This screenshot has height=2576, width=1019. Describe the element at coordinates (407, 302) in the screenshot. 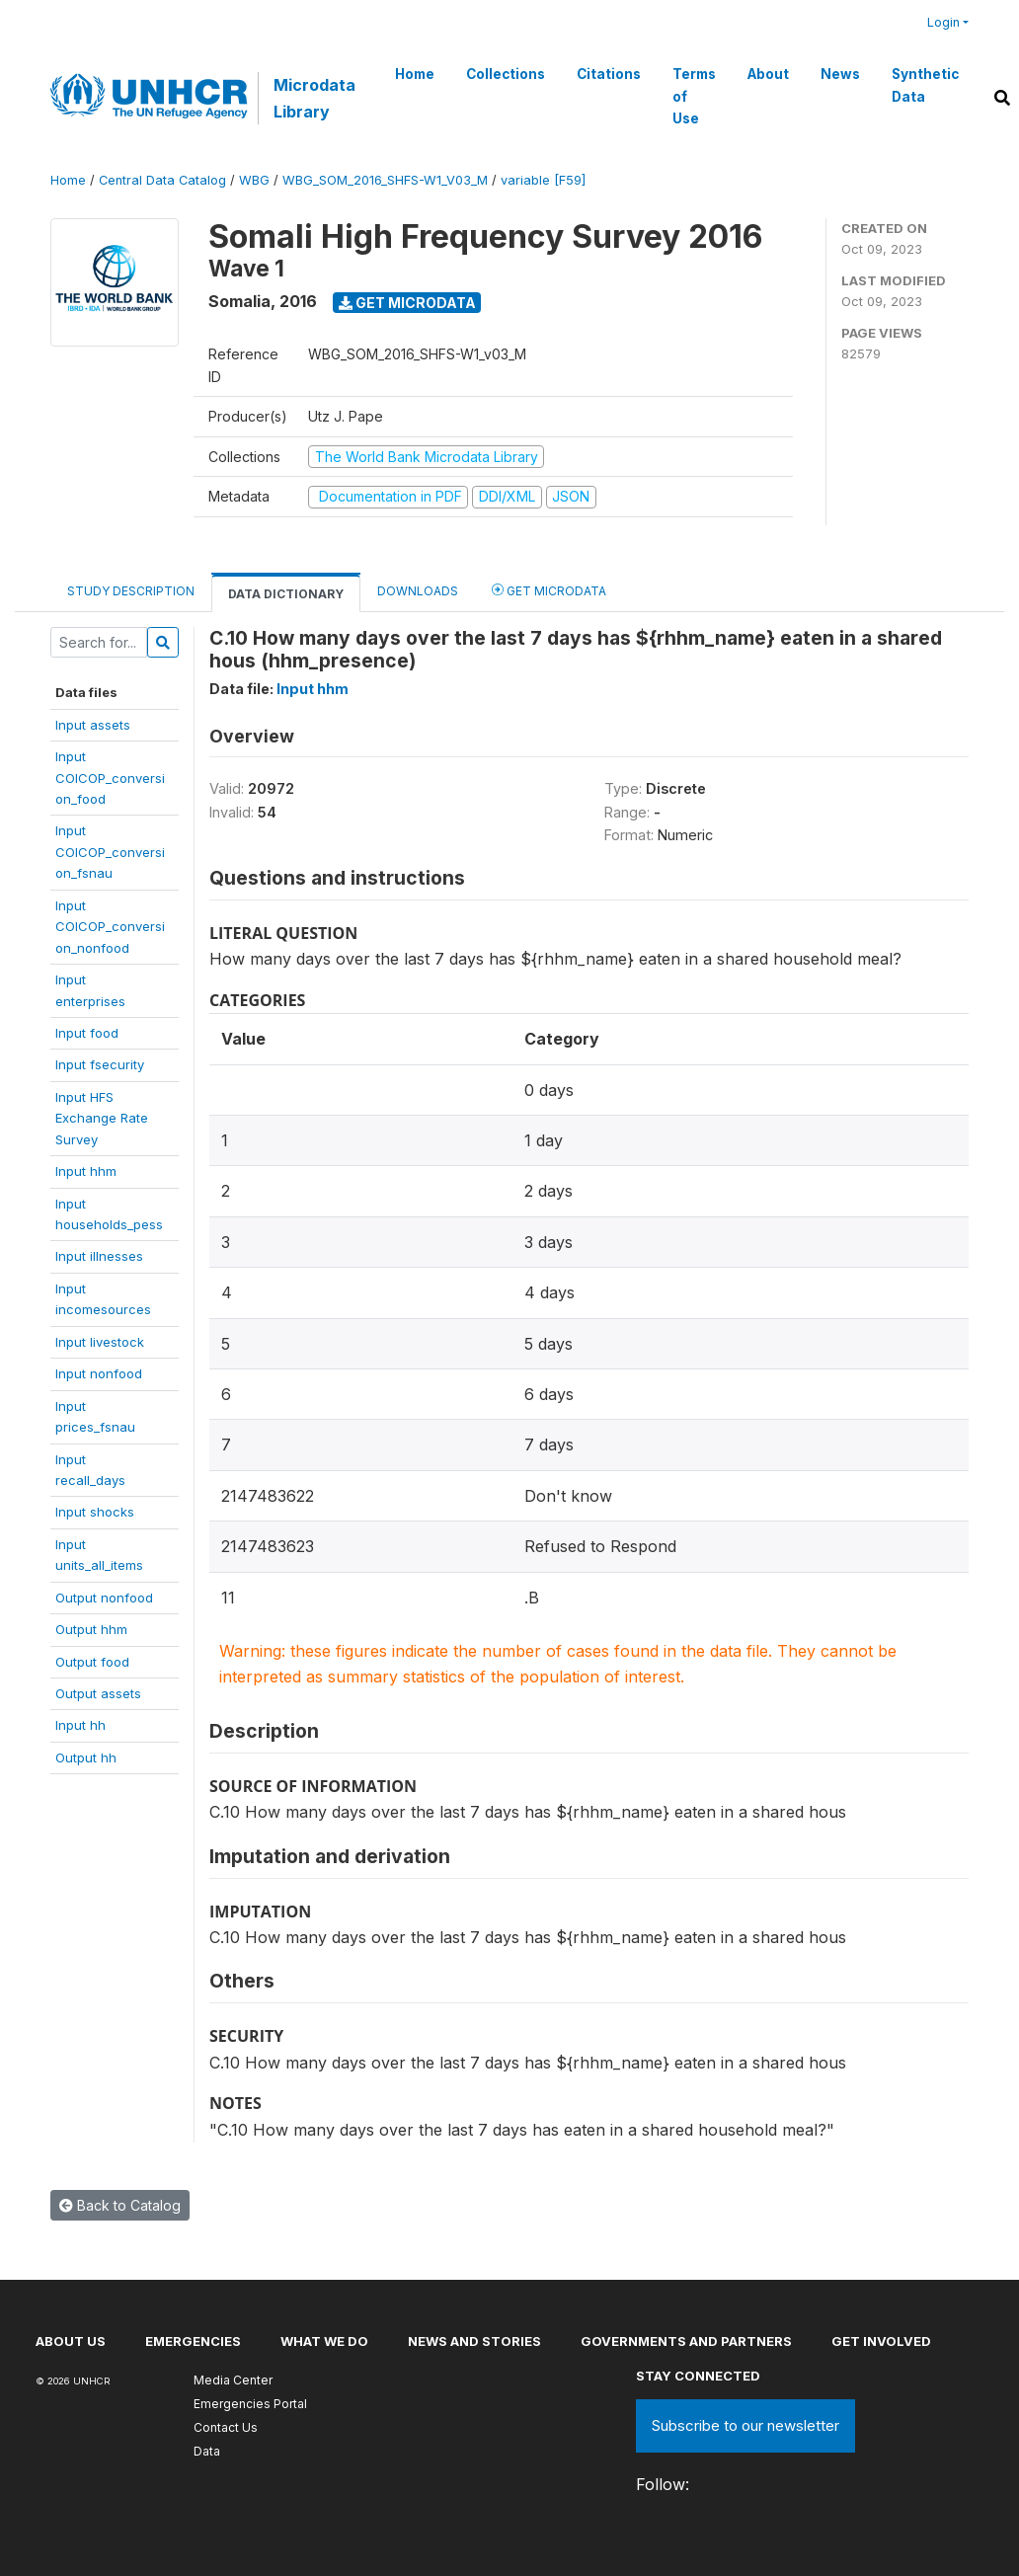

I see `Get Microdata` at that location.